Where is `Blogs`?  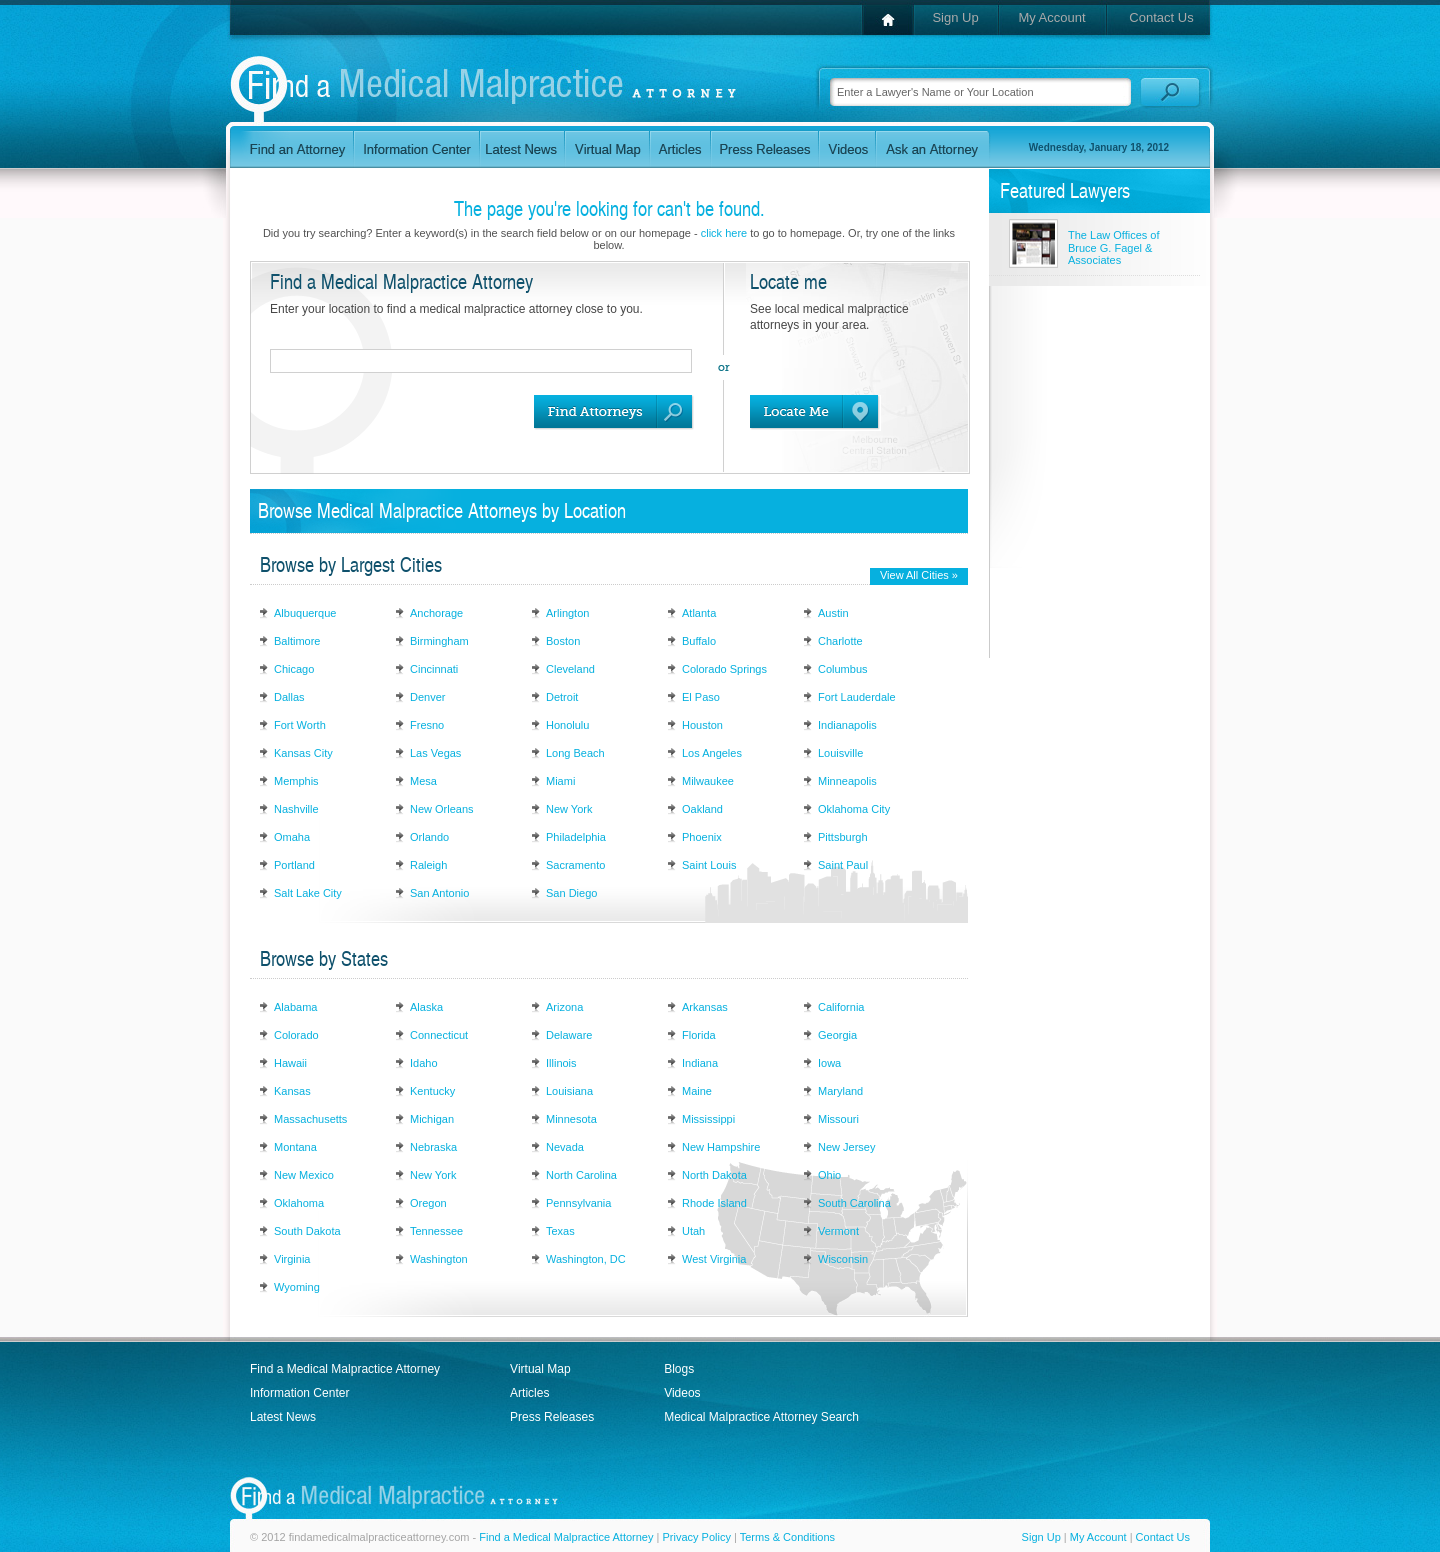
Blogs is located at coordinates (679, 1369).